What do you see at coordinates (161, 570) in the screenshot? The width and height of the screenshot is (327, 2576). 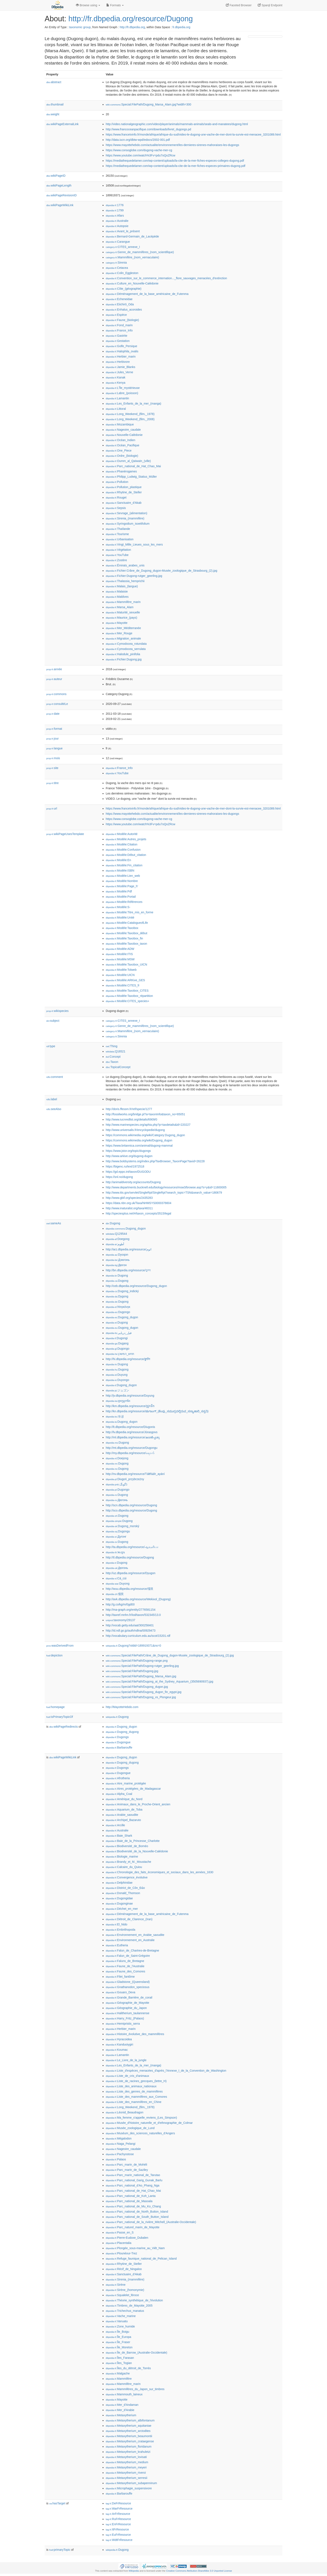 I see `:Fichier:Crâne_de_Dugong_dugon-Musée_zoologique_de_Strasbourg_(2).jpg` at bounding box center [161, 570].